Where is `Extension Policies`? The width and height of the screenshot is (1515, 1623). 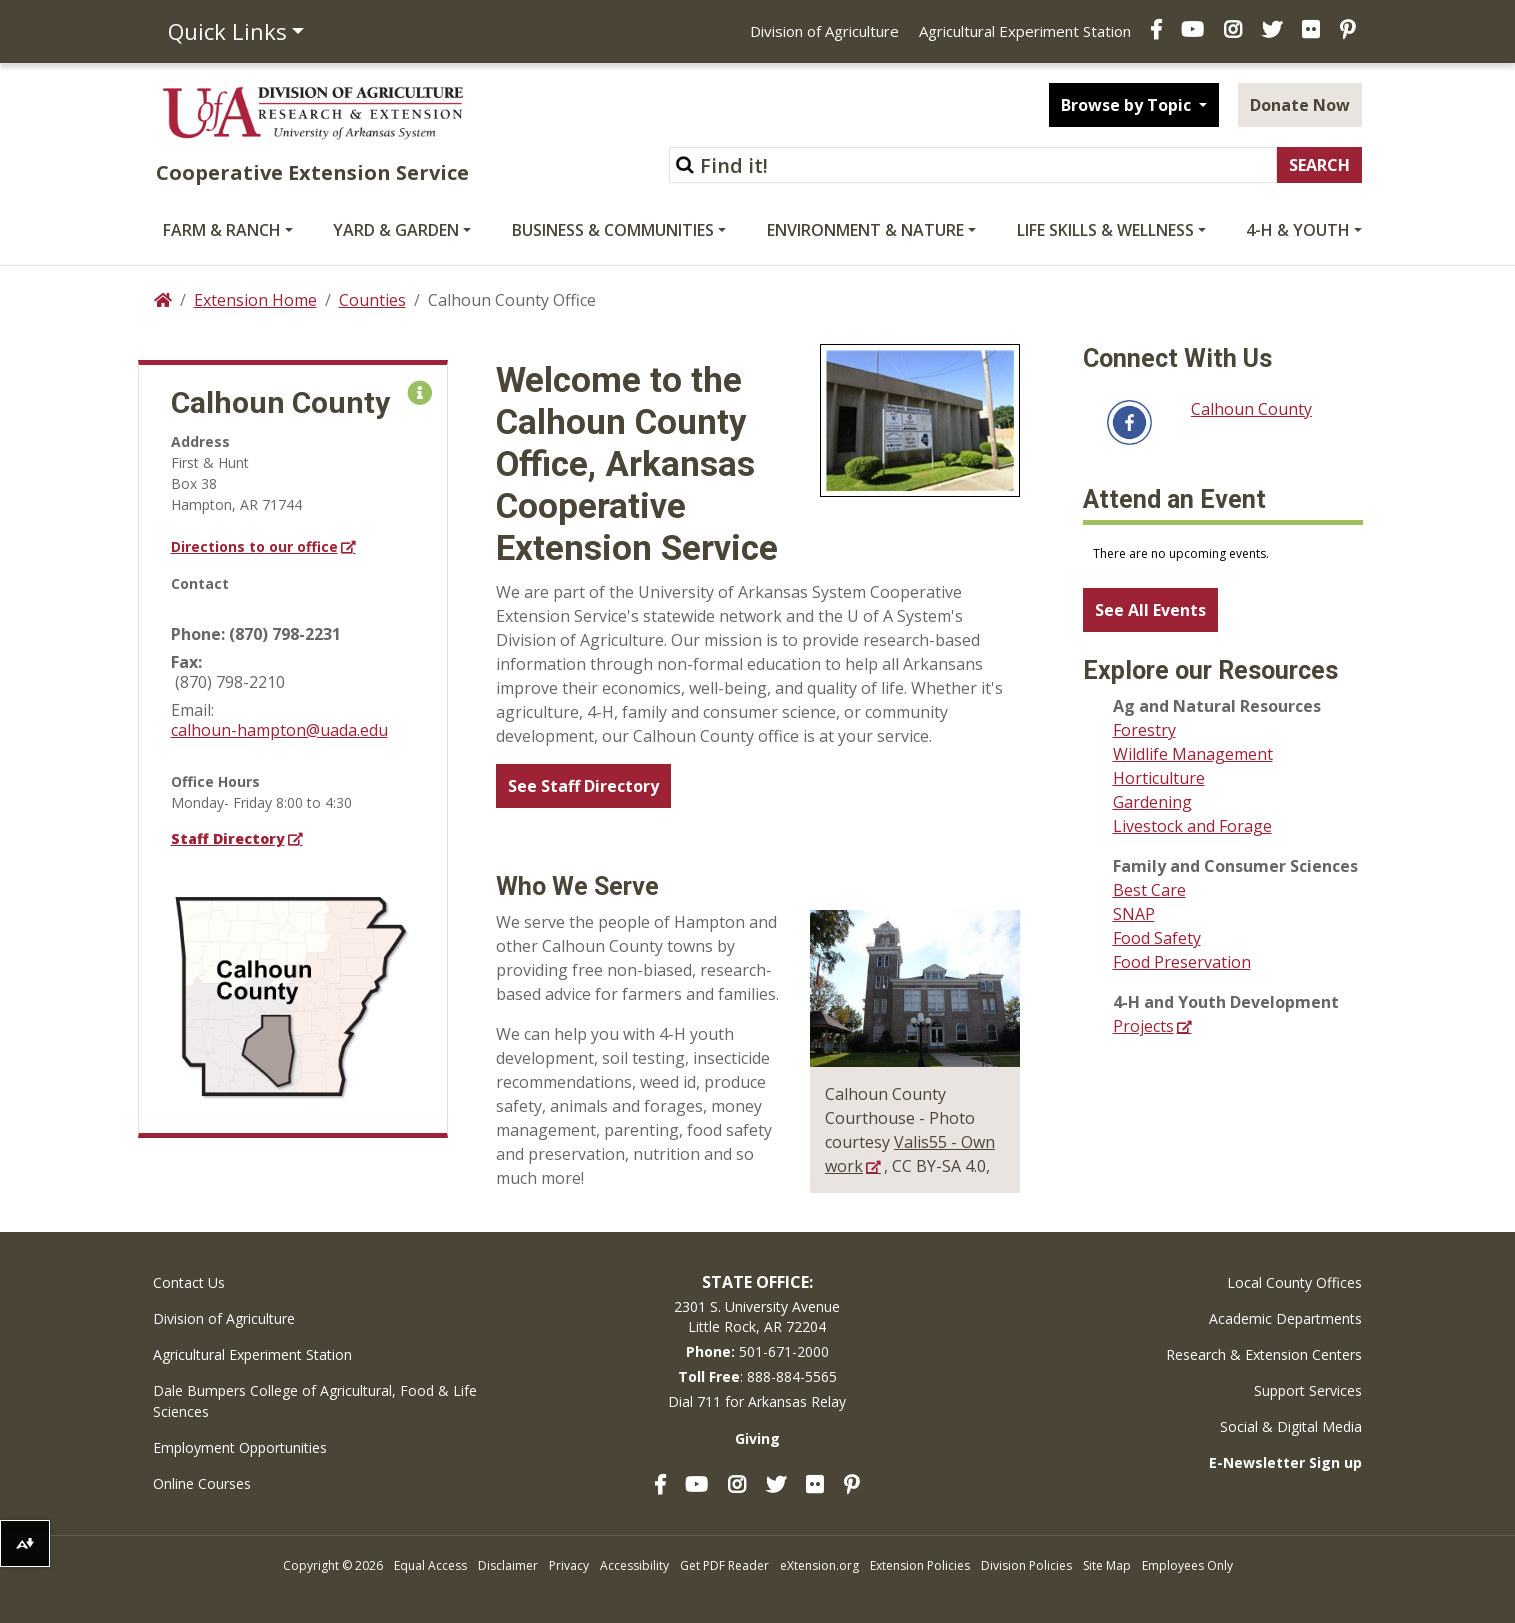 Extension Policies is located at coordinates (920, 1565).